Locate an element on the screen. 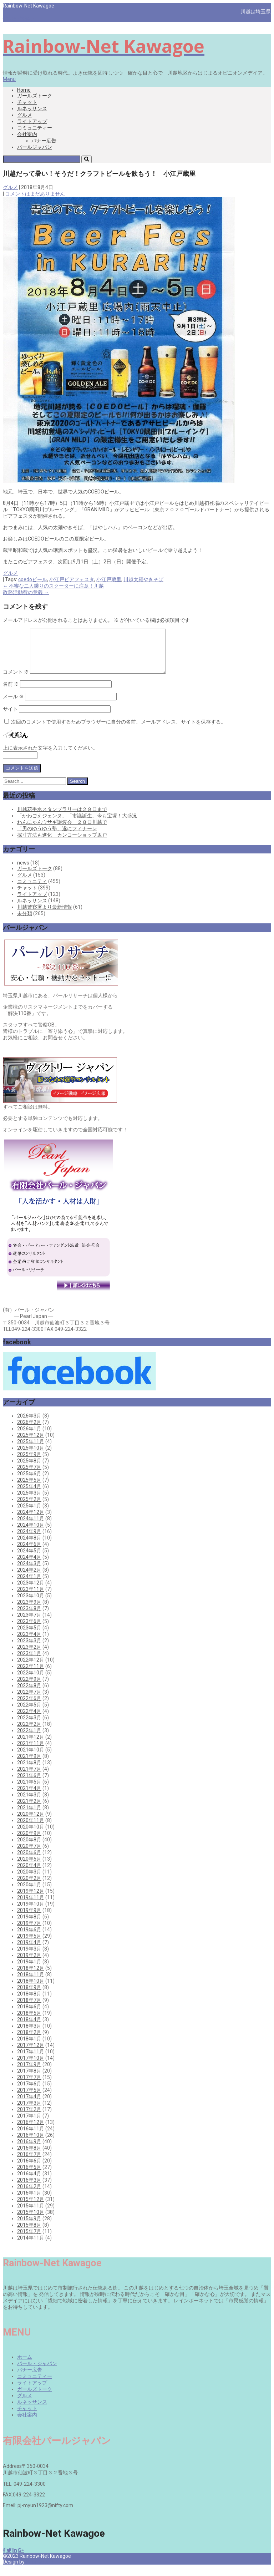 The height and width of the screenshot is (2576, 274). 2015年12月 is located at coordinates (30, 2208).